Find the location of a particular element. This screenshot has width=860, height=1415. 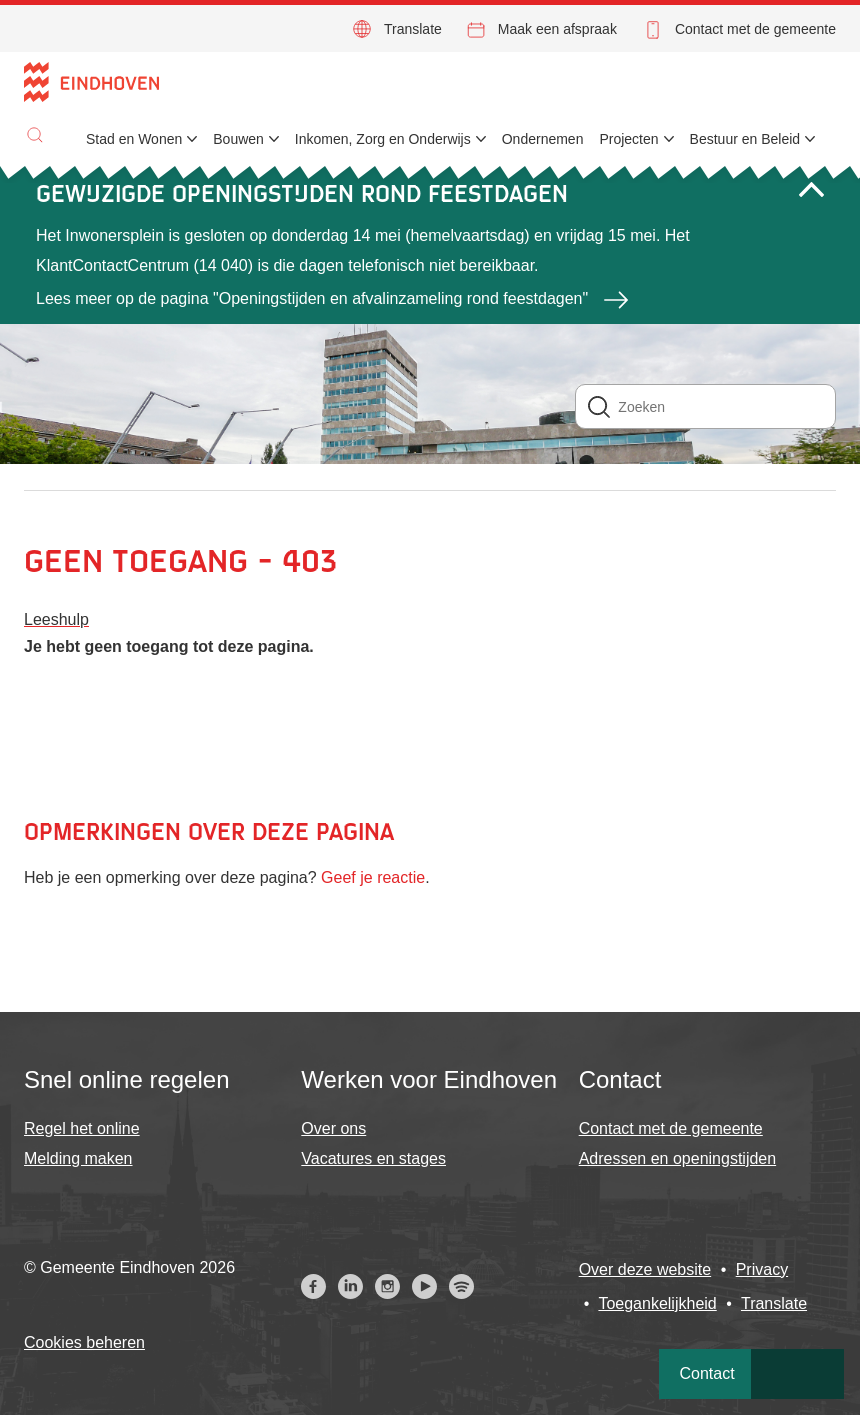

Cookies beheren is located at coordinates (84, 1342).